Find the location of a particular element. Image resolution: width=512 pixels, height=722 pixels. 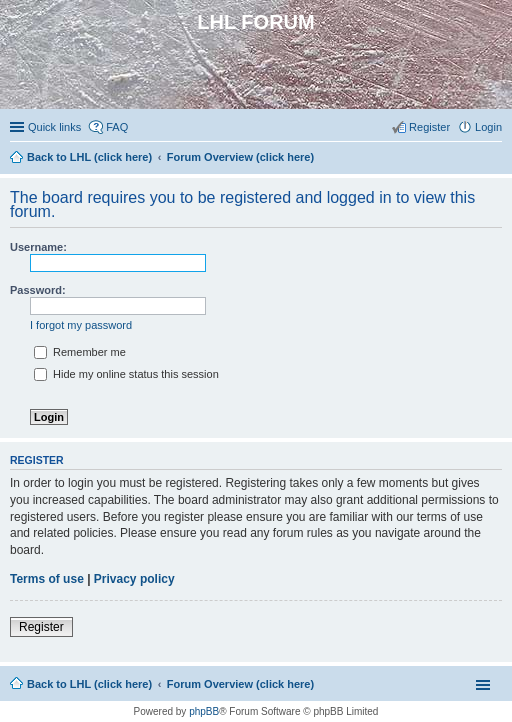

Remember me is located at coordinates (80, 352).